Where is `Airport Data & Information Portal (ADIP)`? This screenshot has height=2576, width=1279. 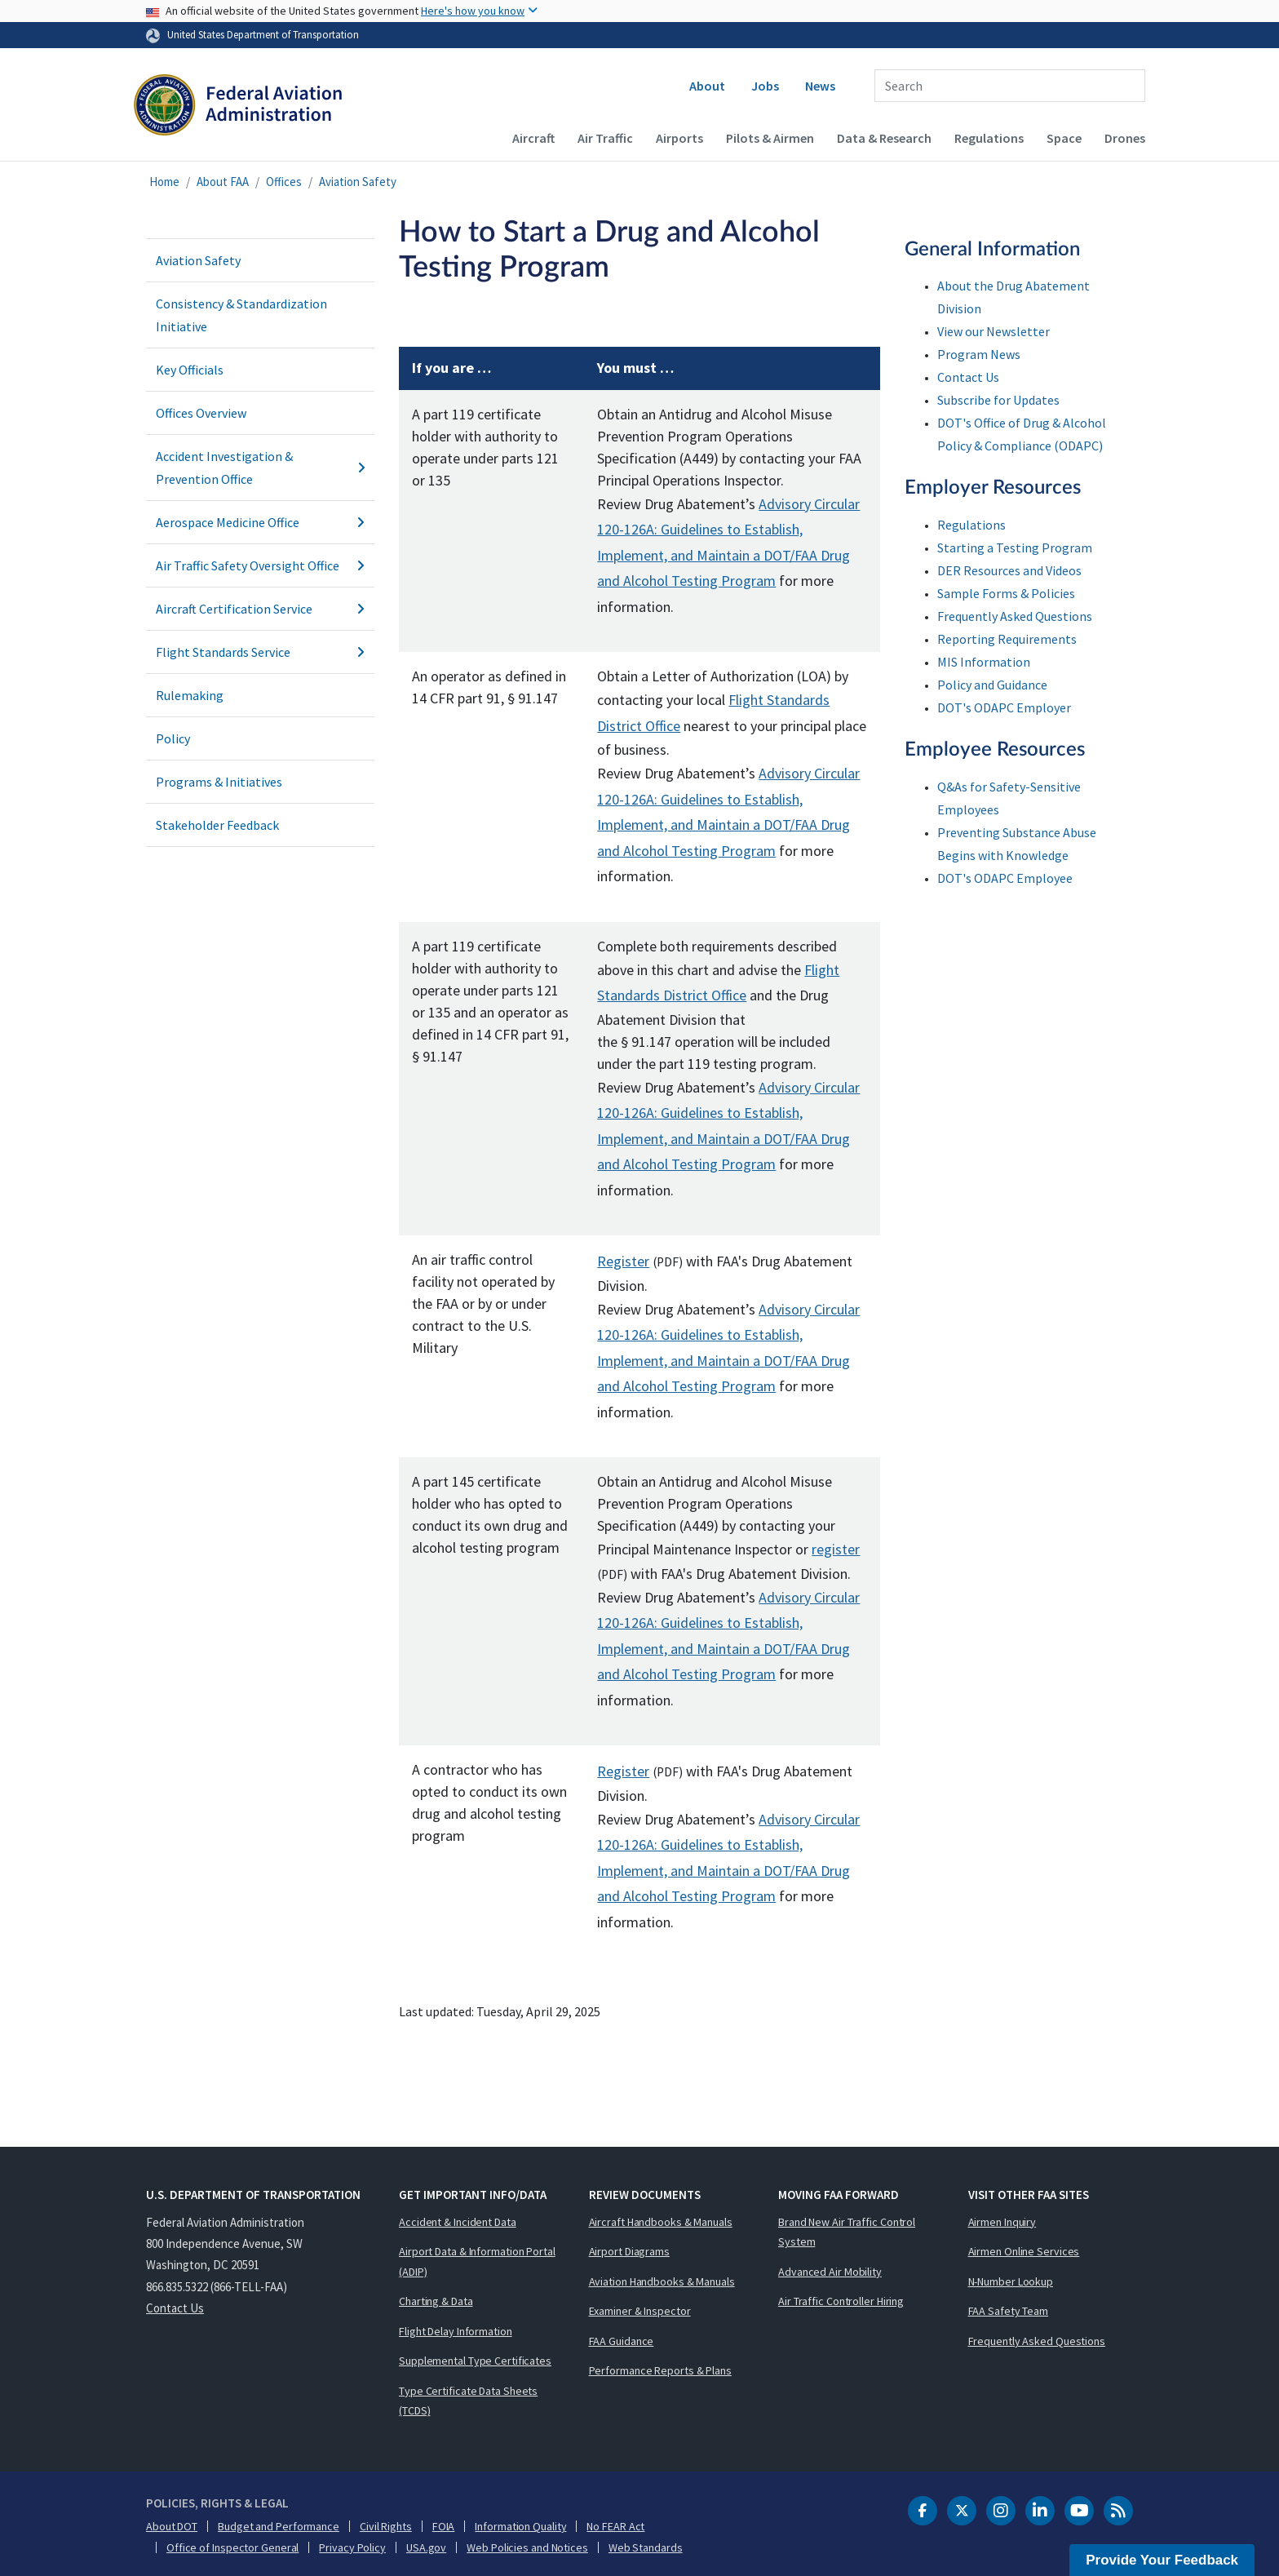
Airport Data & Information Portal (ADIP) is located at coordinates (477, 2261).